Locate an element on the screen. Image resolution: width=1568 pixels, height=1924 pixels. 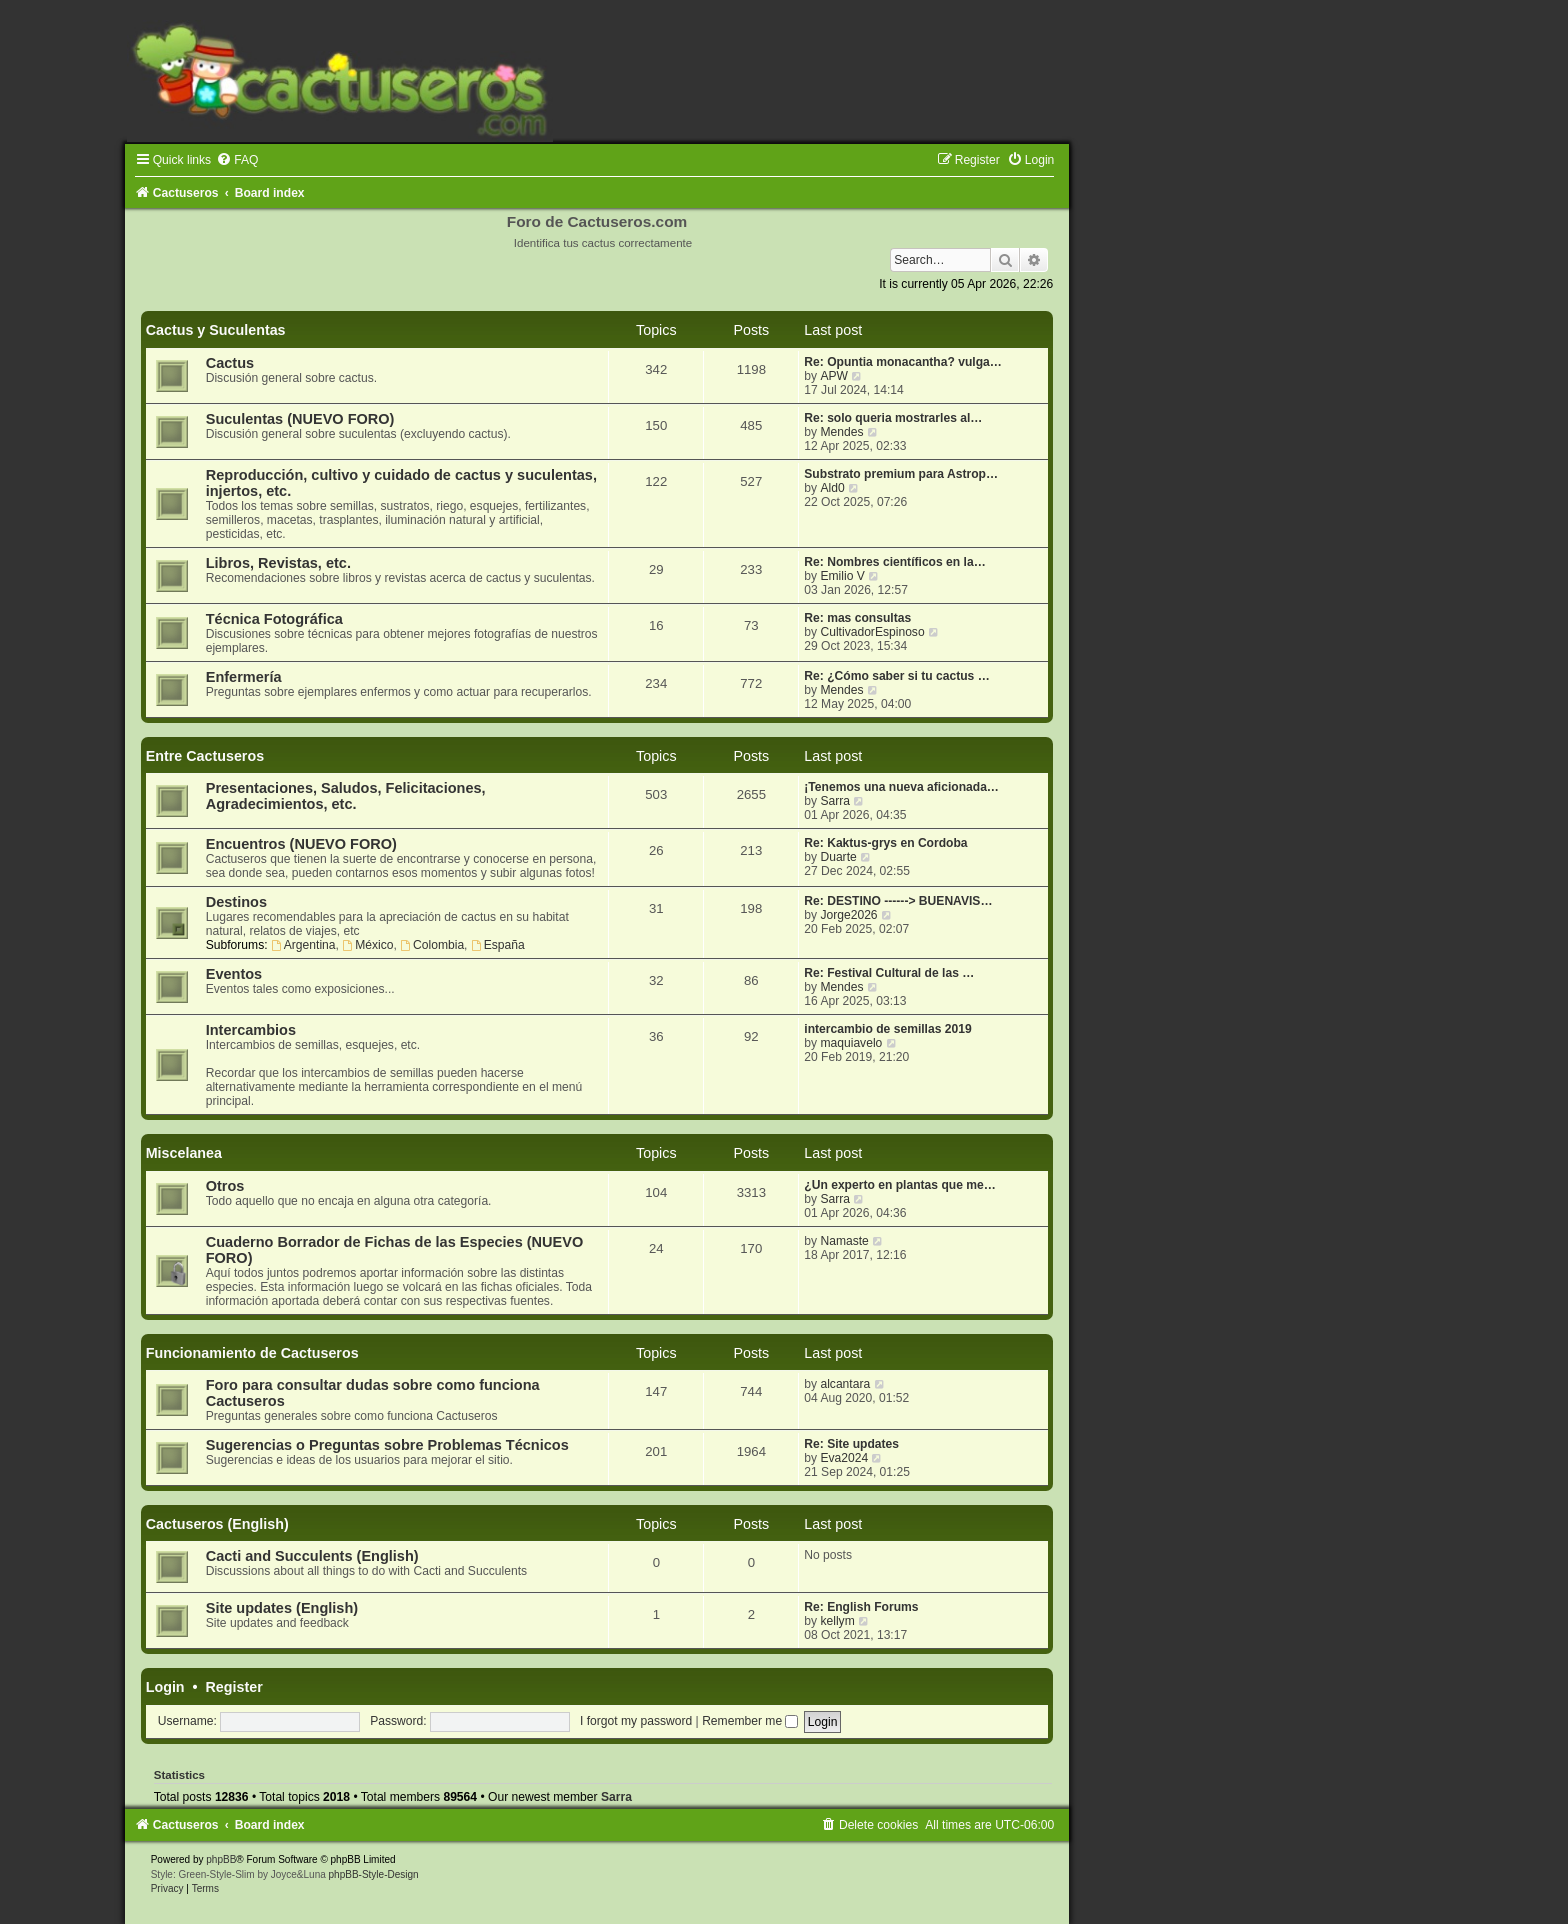
España is located at coordinates (498, 945).